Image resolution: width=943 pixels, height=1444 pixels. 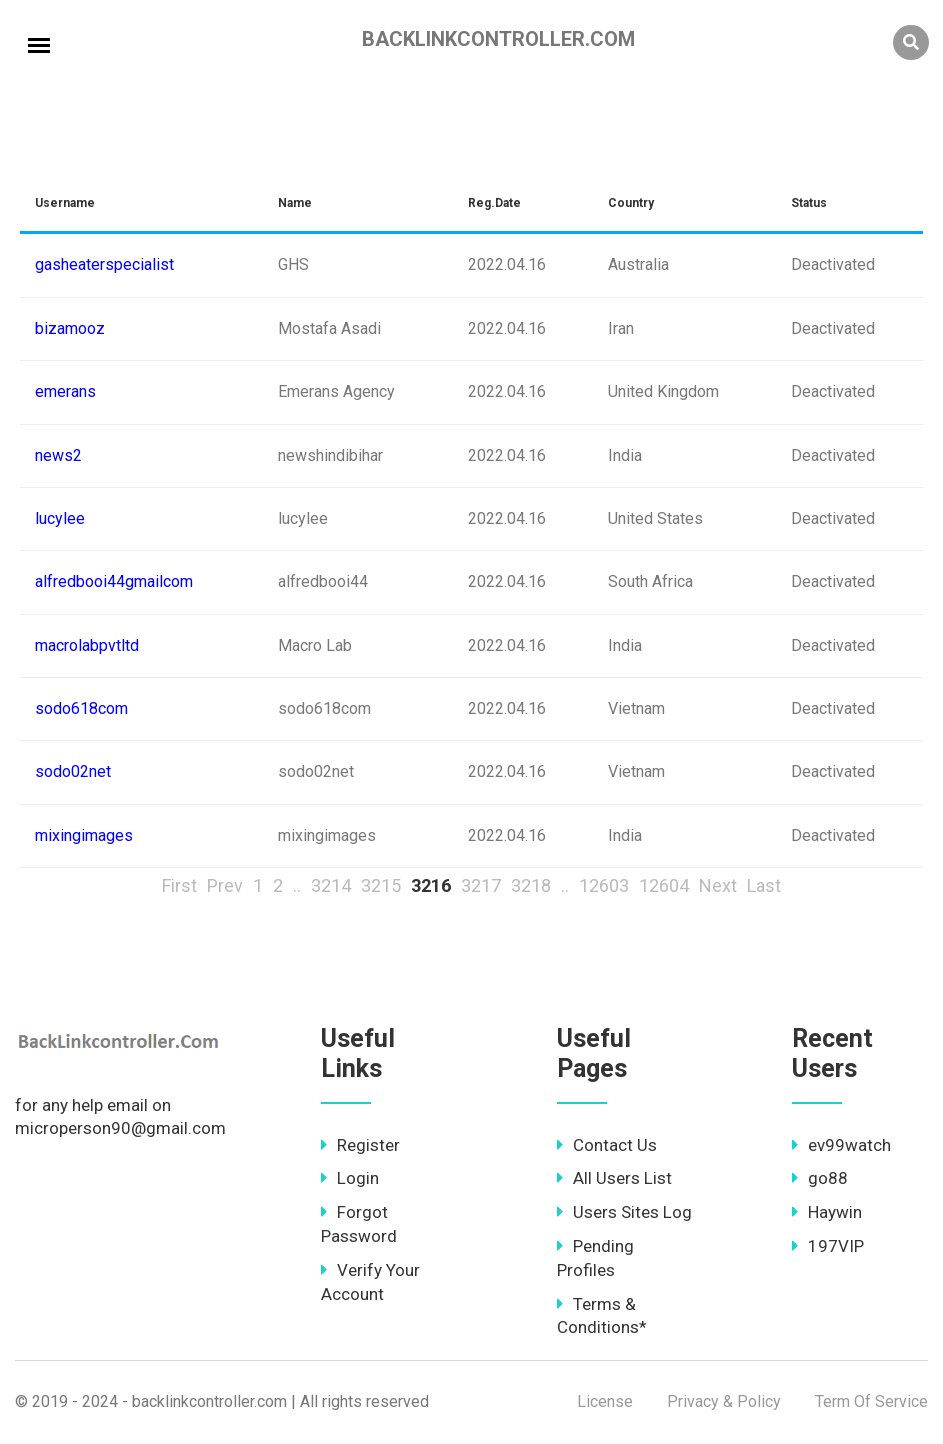 I want to click on Users Sites Log, so click(x=624, y=1212).